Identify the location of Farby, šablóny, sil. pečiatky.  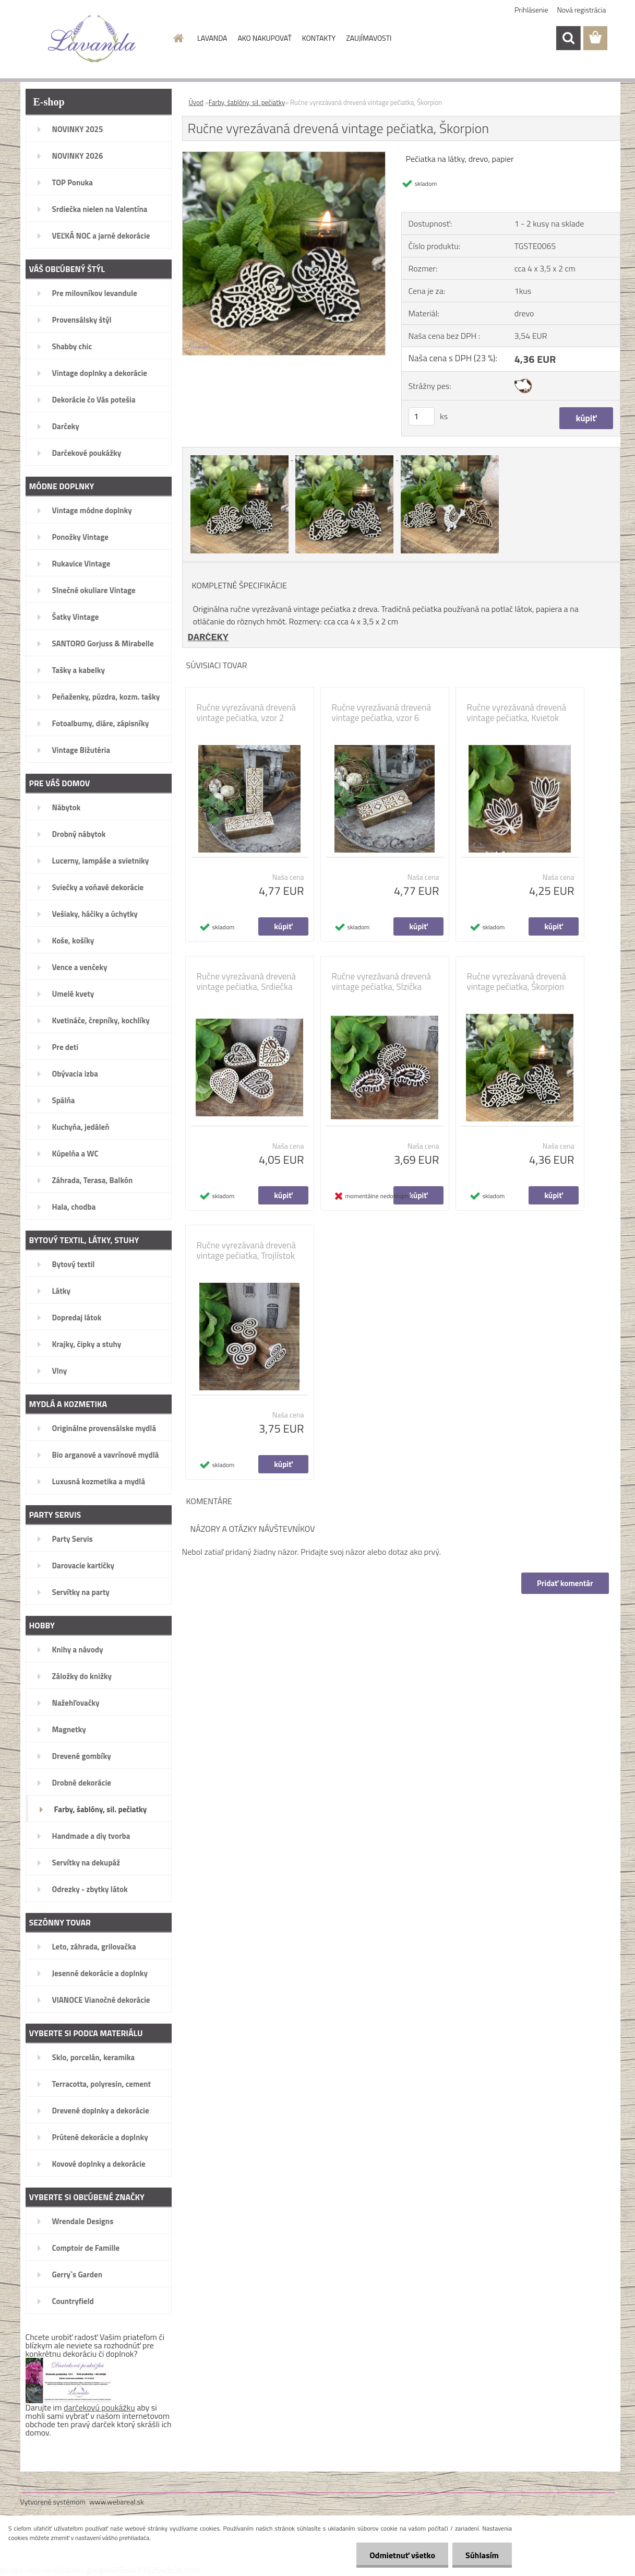
(247, 102).